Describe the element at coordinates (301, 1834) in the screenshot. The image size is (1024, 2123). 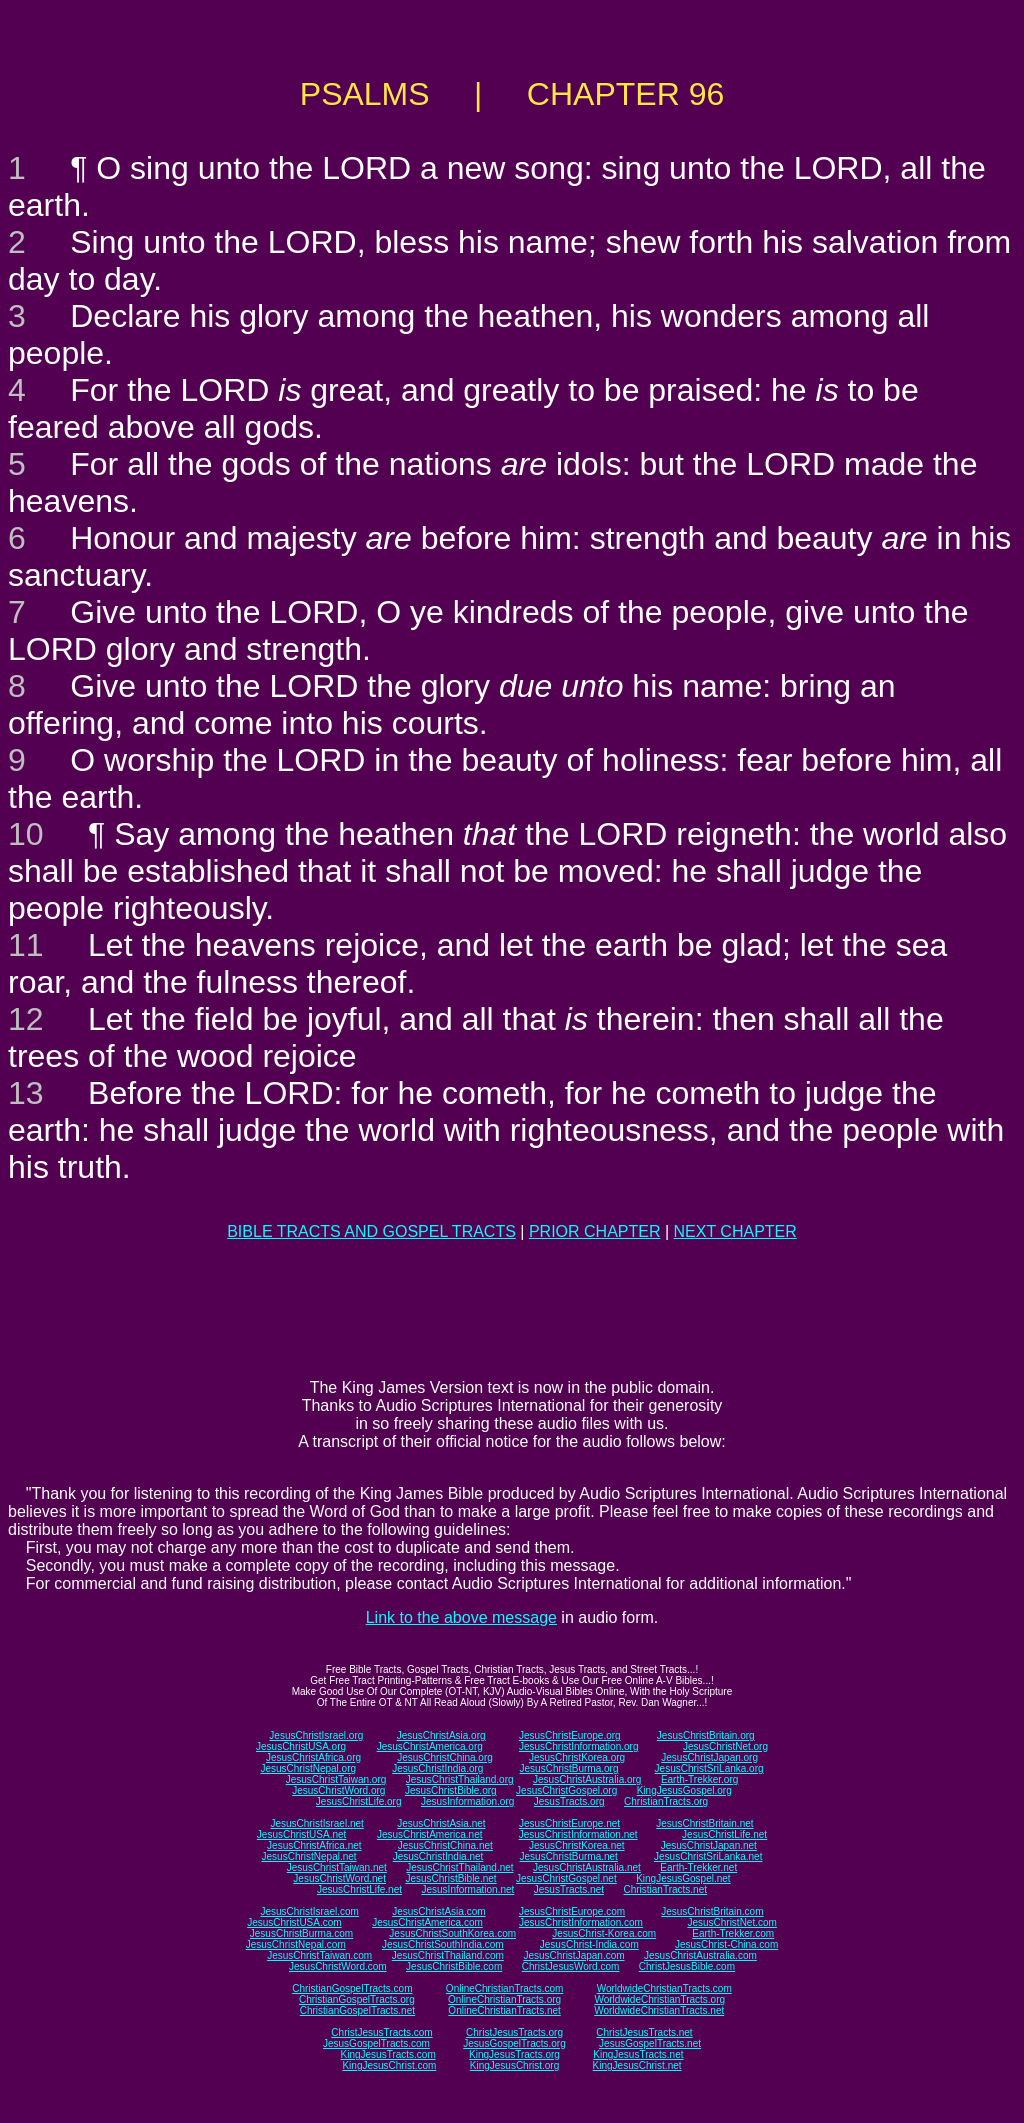
I see `JesusChristUSA.net` at that location.